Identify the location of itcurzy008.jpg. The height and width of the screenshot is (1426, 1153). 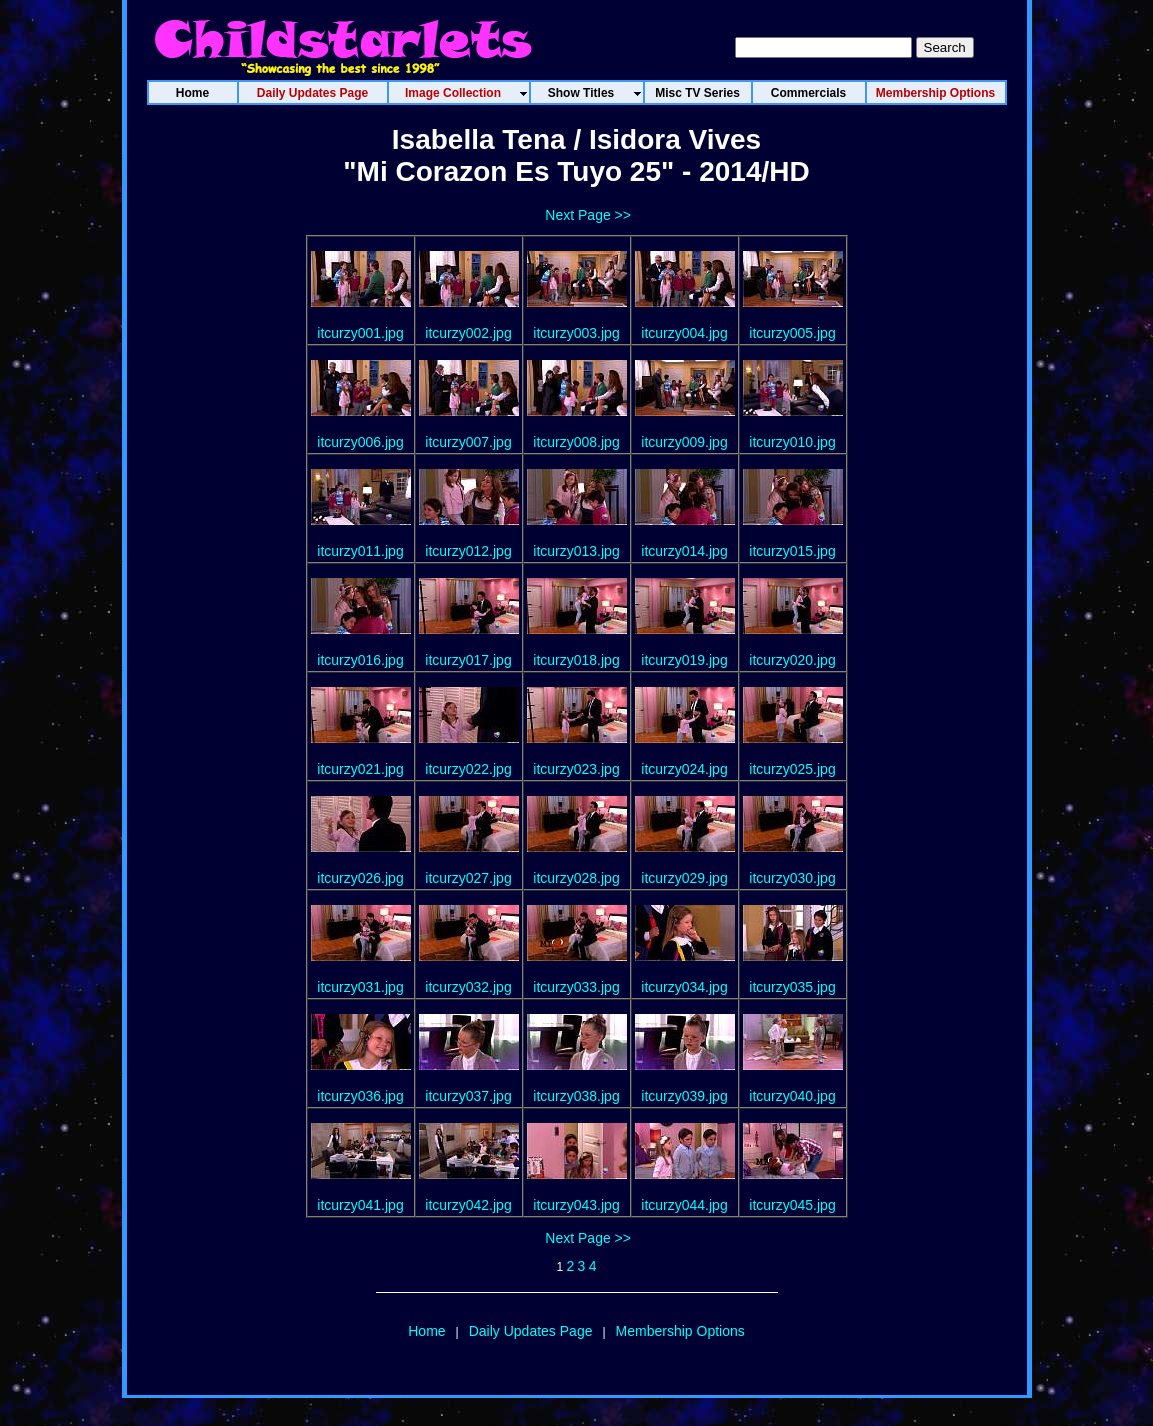
(576, 442).